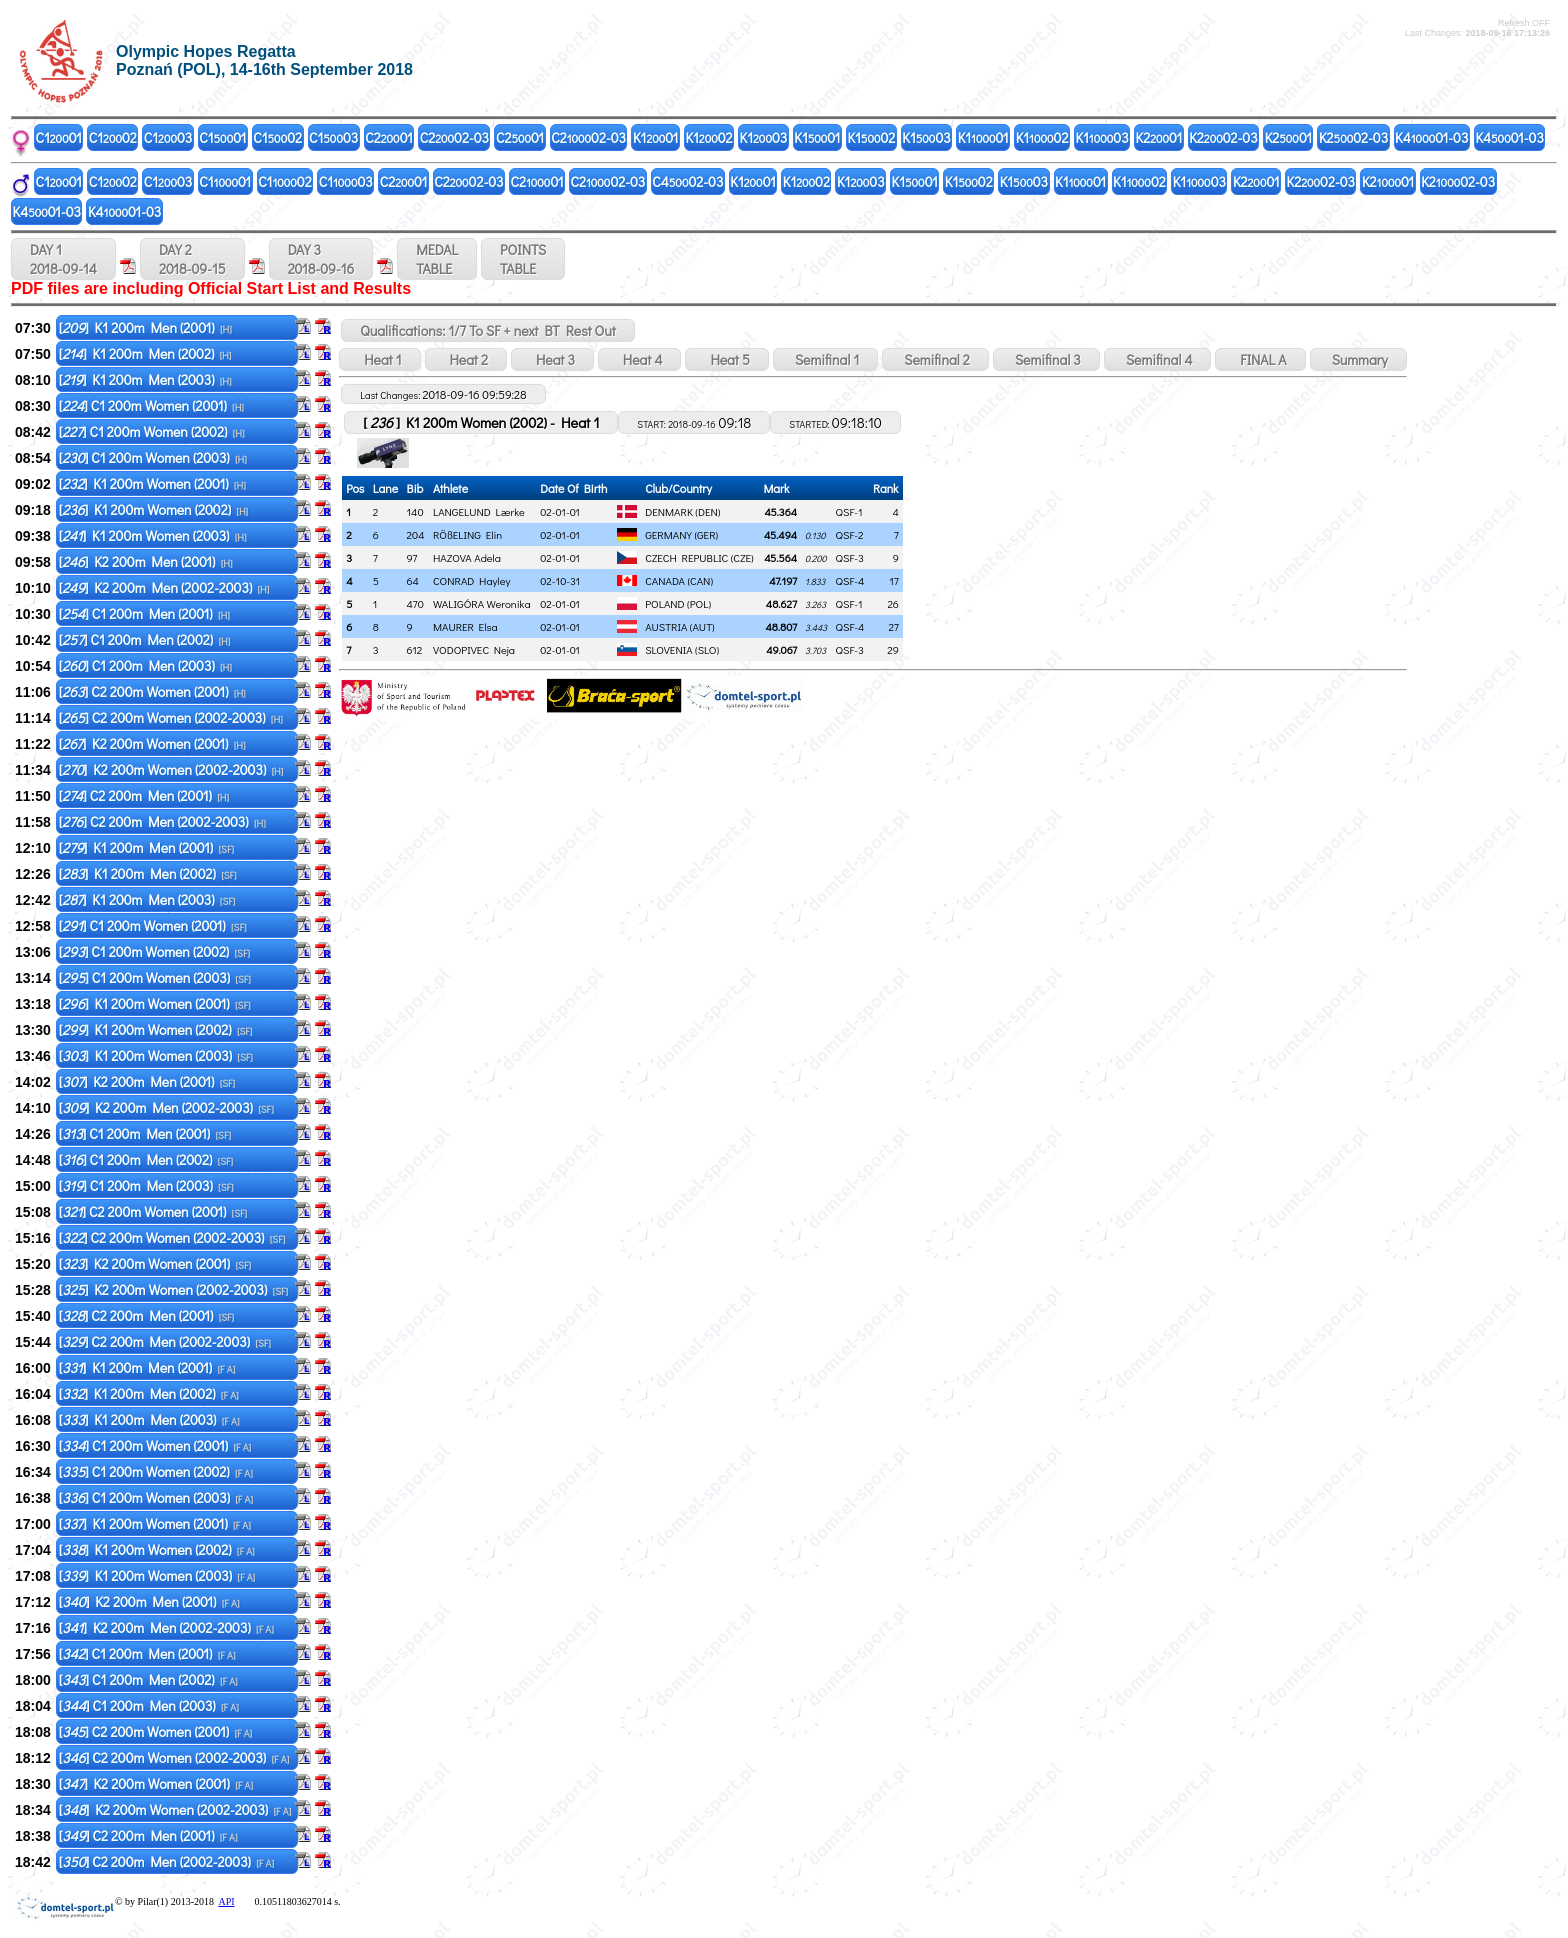 The image size is (1568, 1938). I want to click on Heat 2, so click(466, 359).